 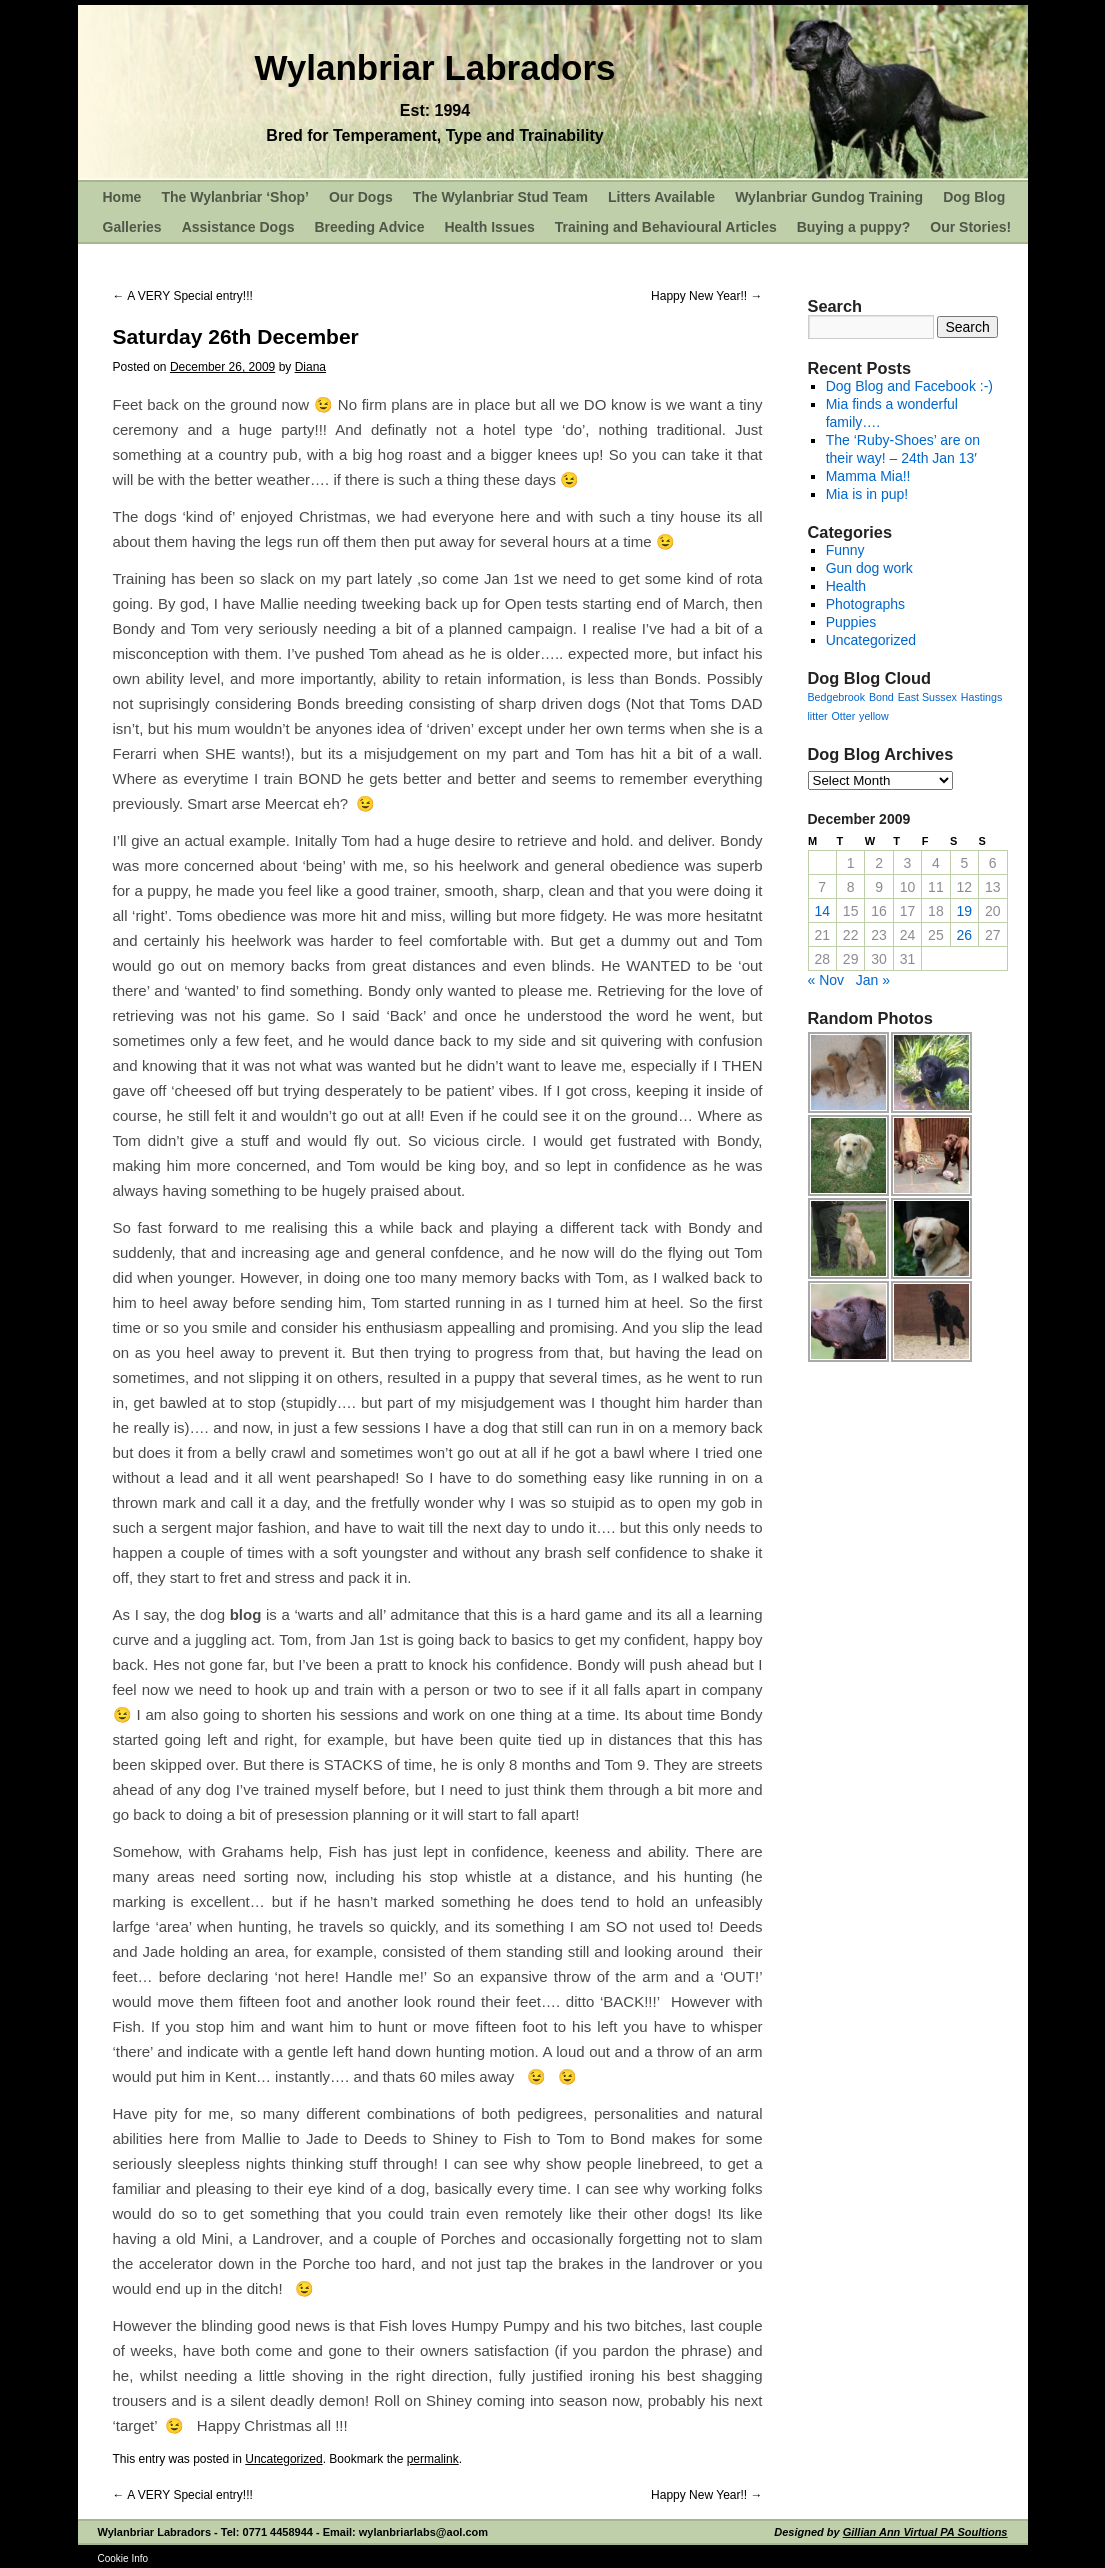 I want to click on Assistance Dogs, so click(x=238, y=227).